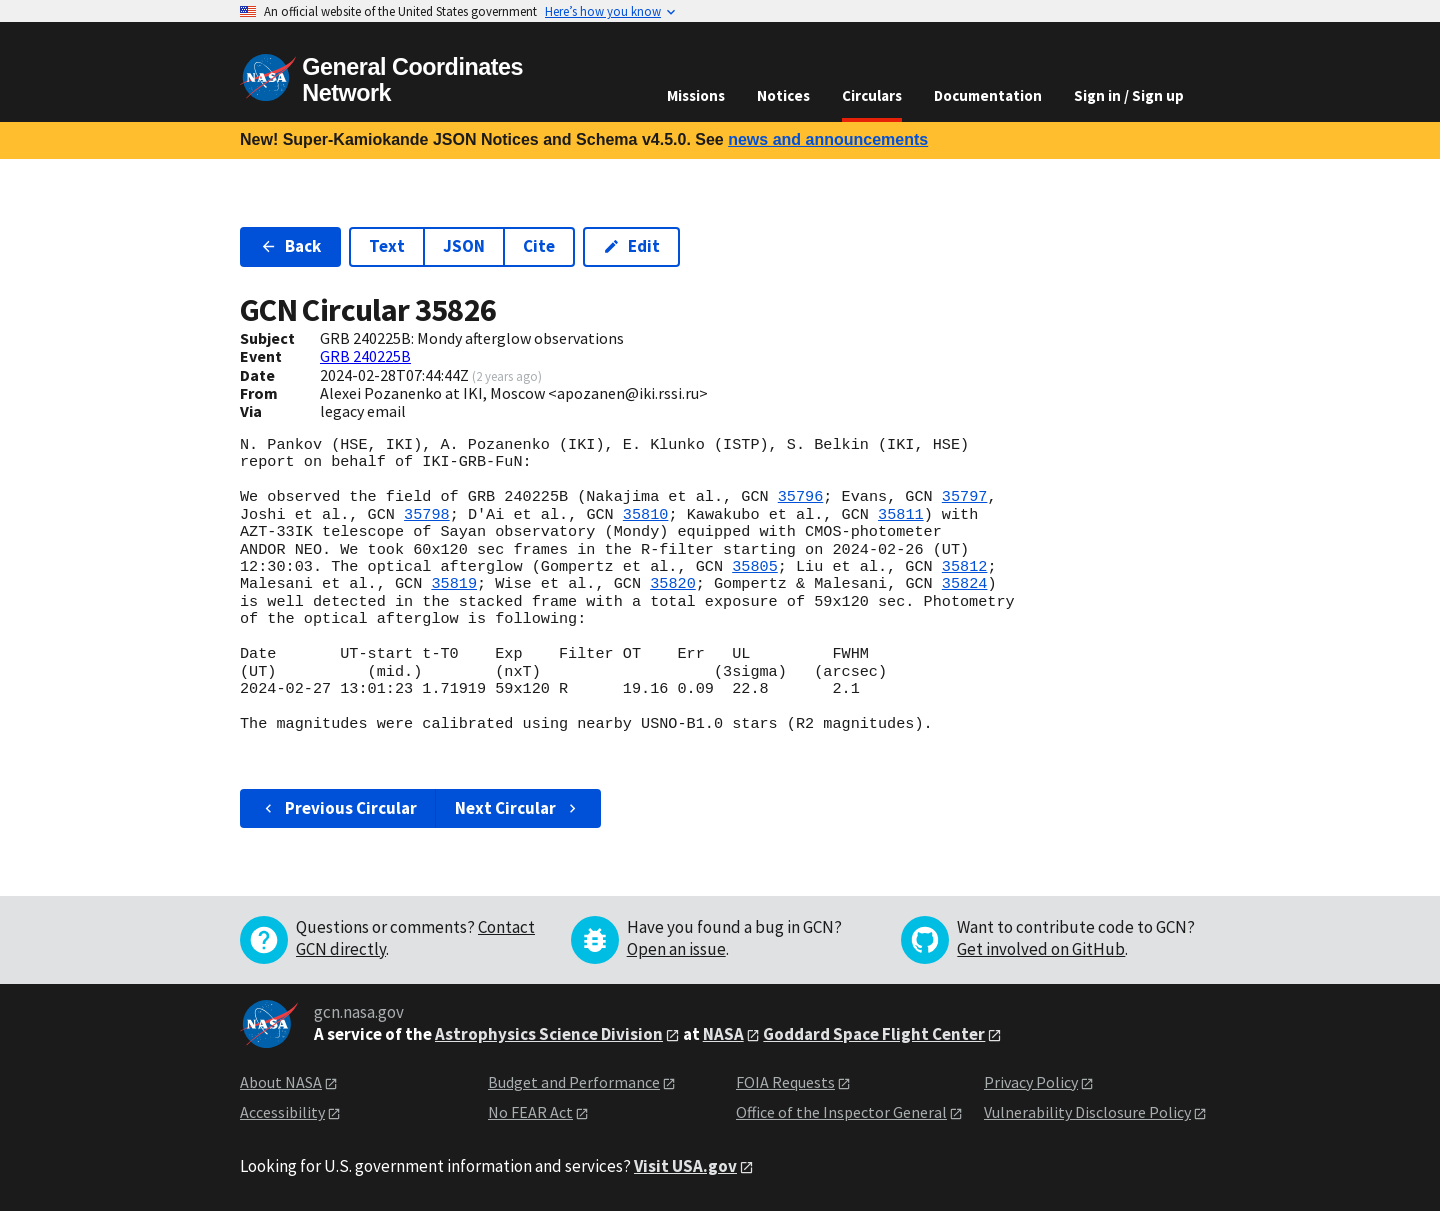 This screenshot has height=1211, width=1440. Describe the element at coordinates (1041, 949) in the screenshot. I see `Get involved on GitHub` at that location.